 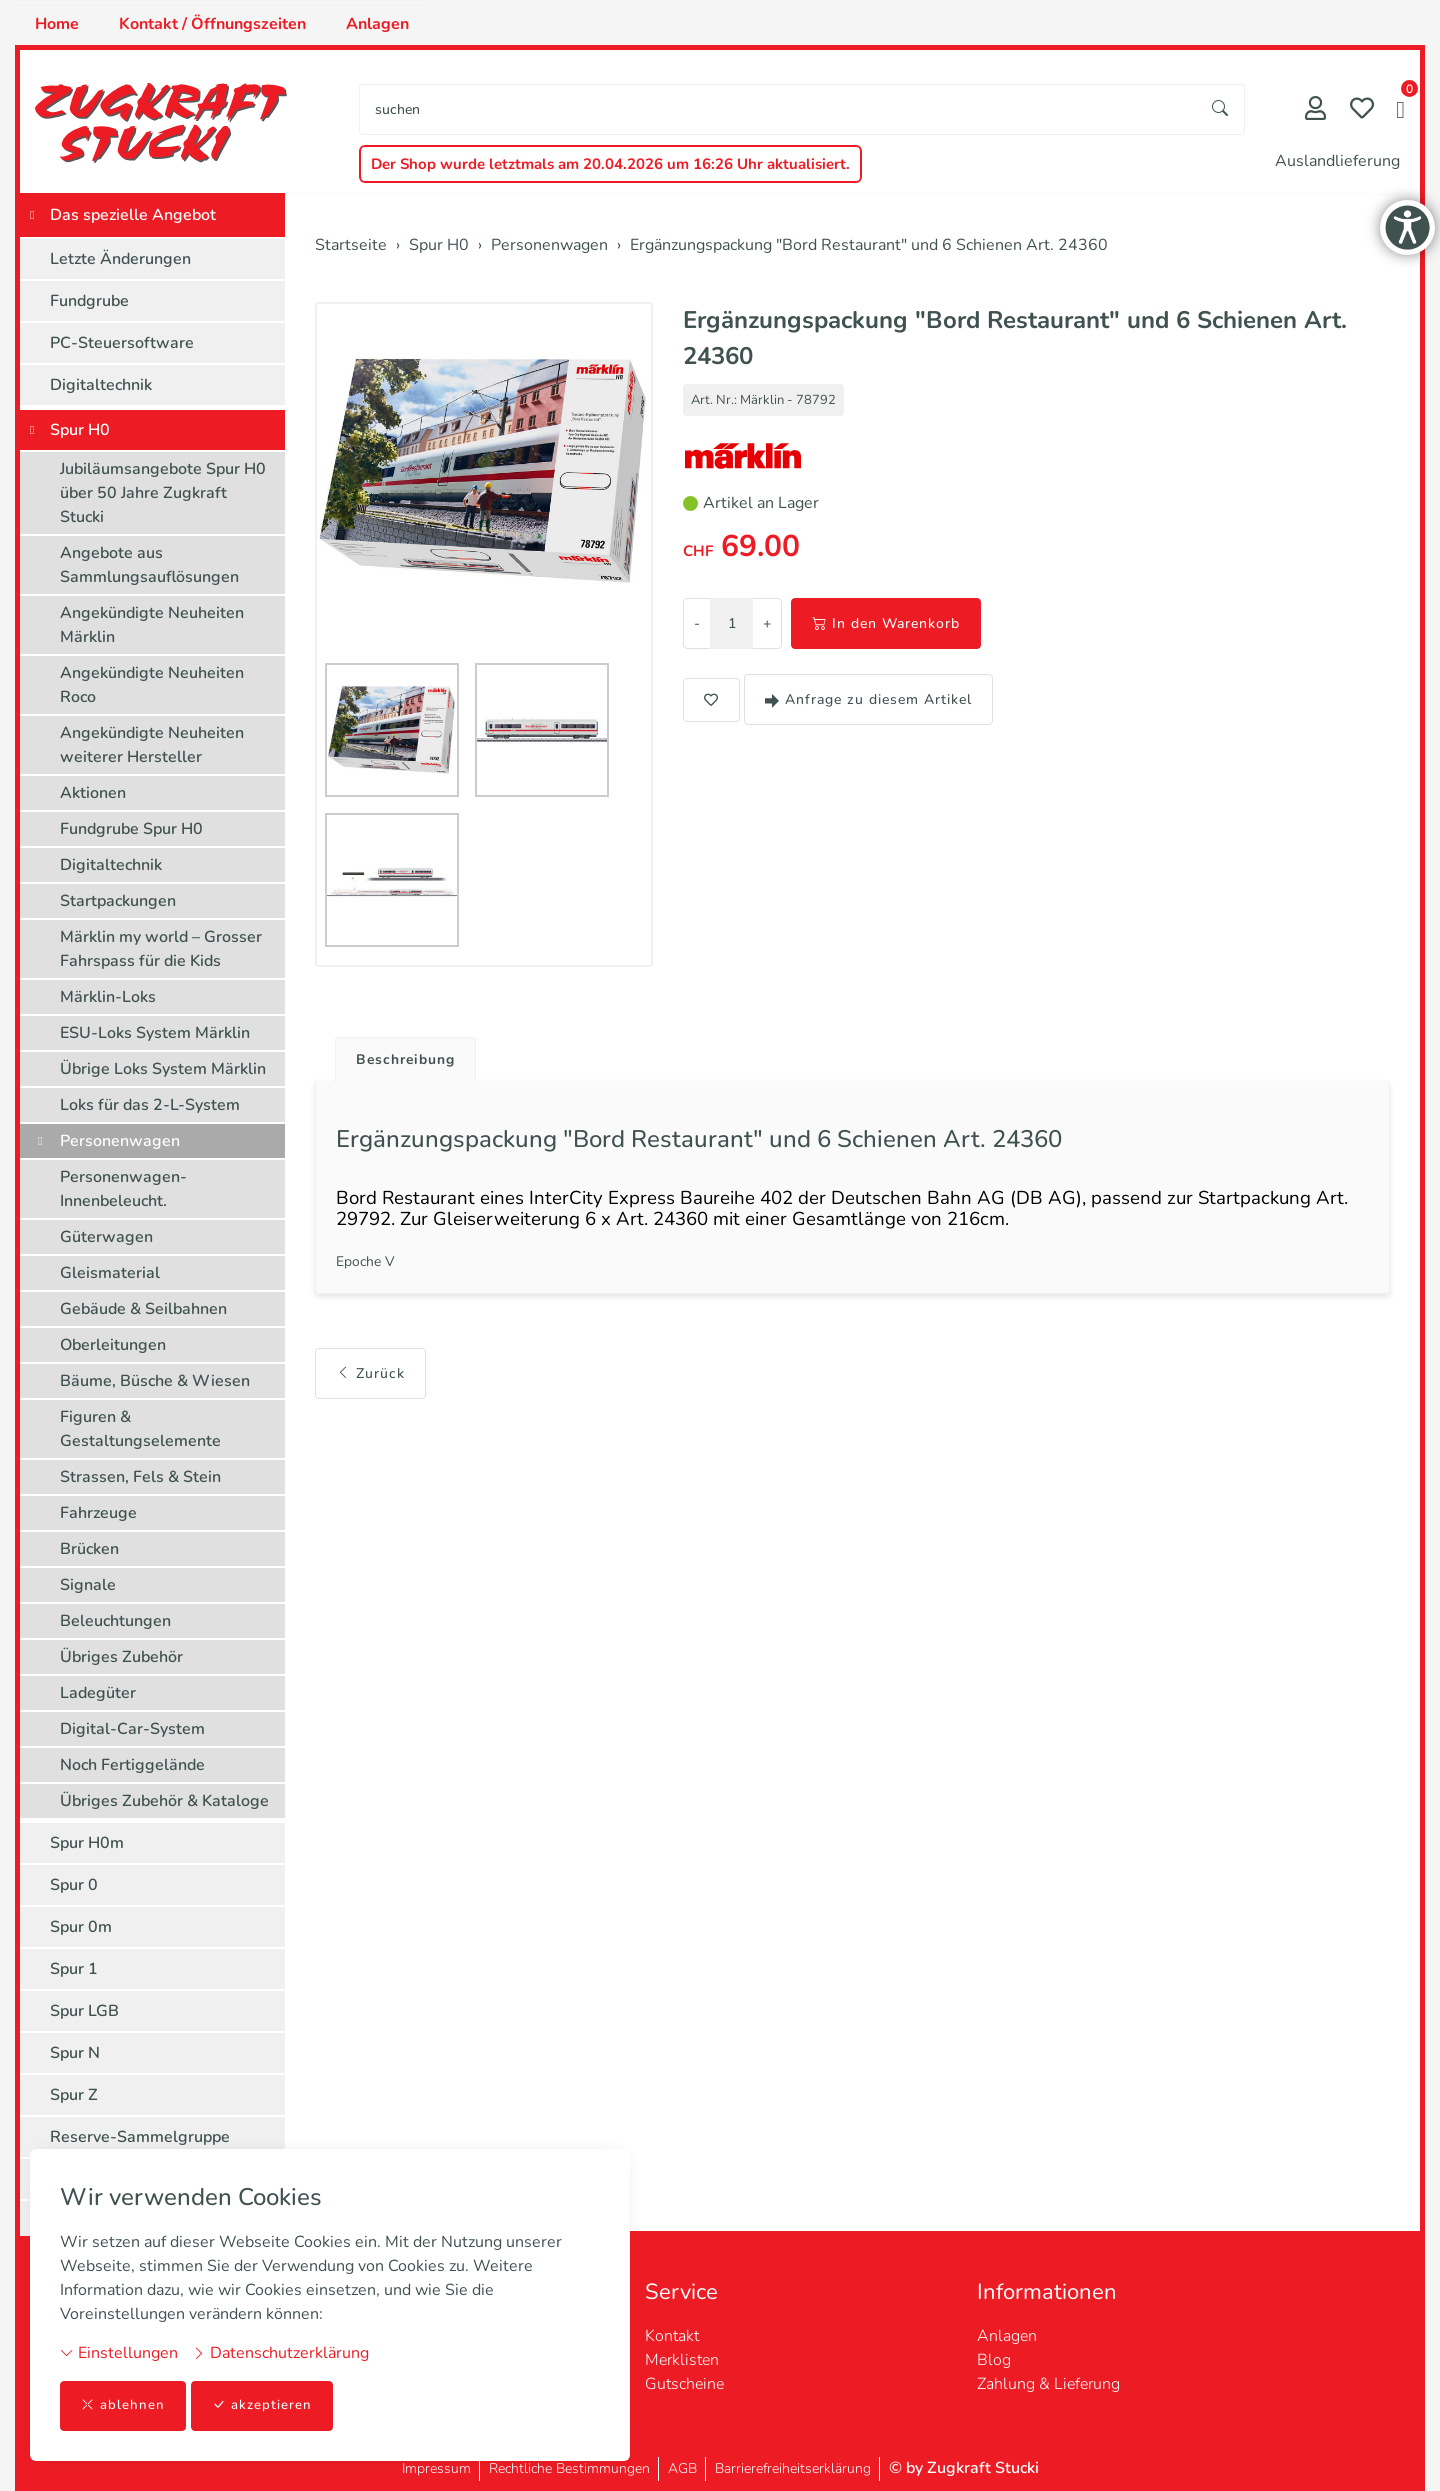 I want to click on Spur H0m, so click(x=87, y=1843).